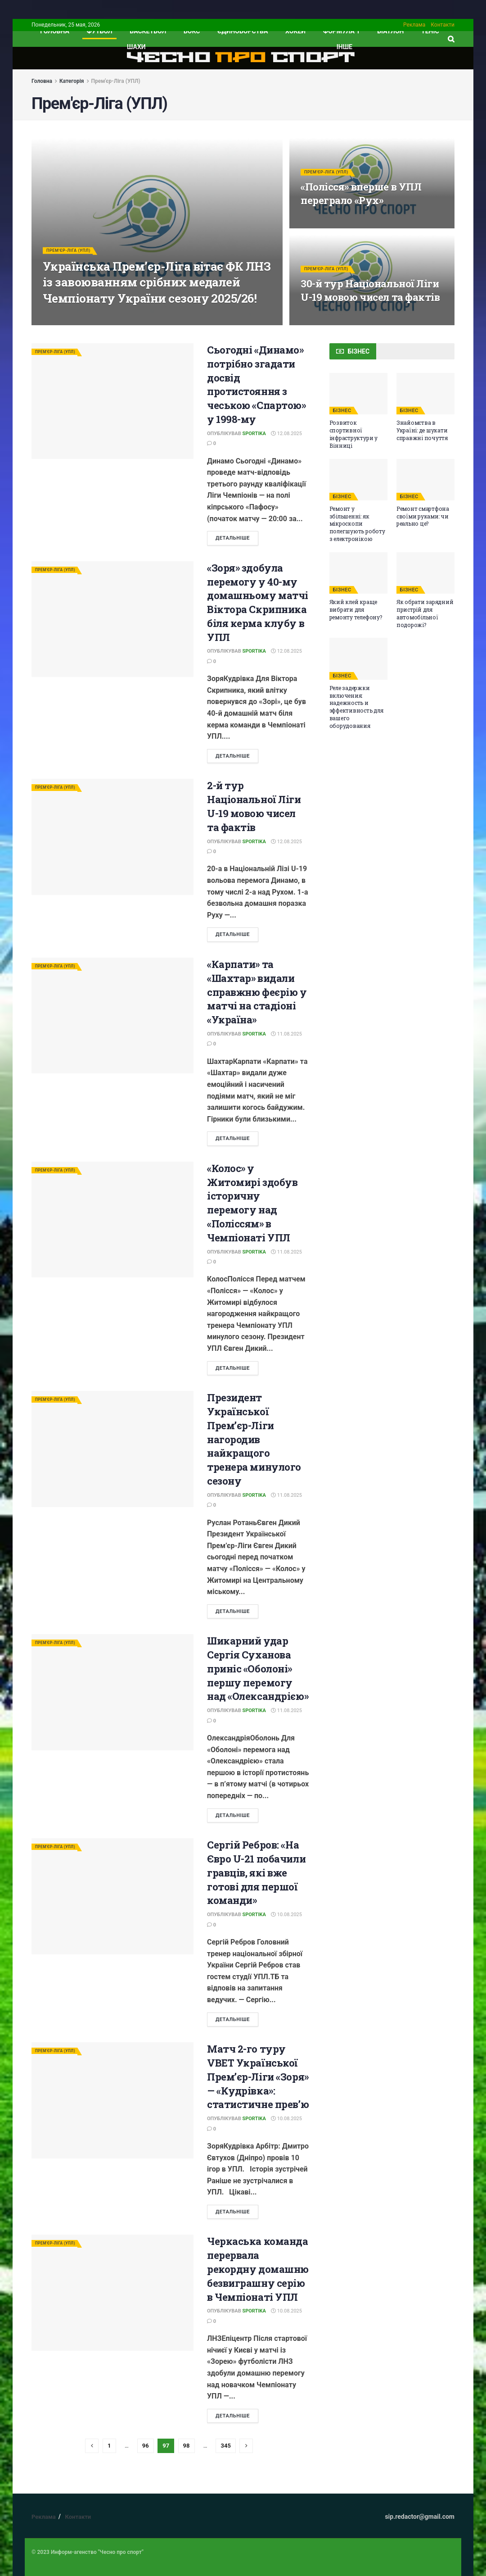 This screenshot has height=2576, width=486. I want to click on Черкаська команда перервала рекордну домашню безвиграшну серію в Чемпіонаті УПЛ, so click(258, 2269).